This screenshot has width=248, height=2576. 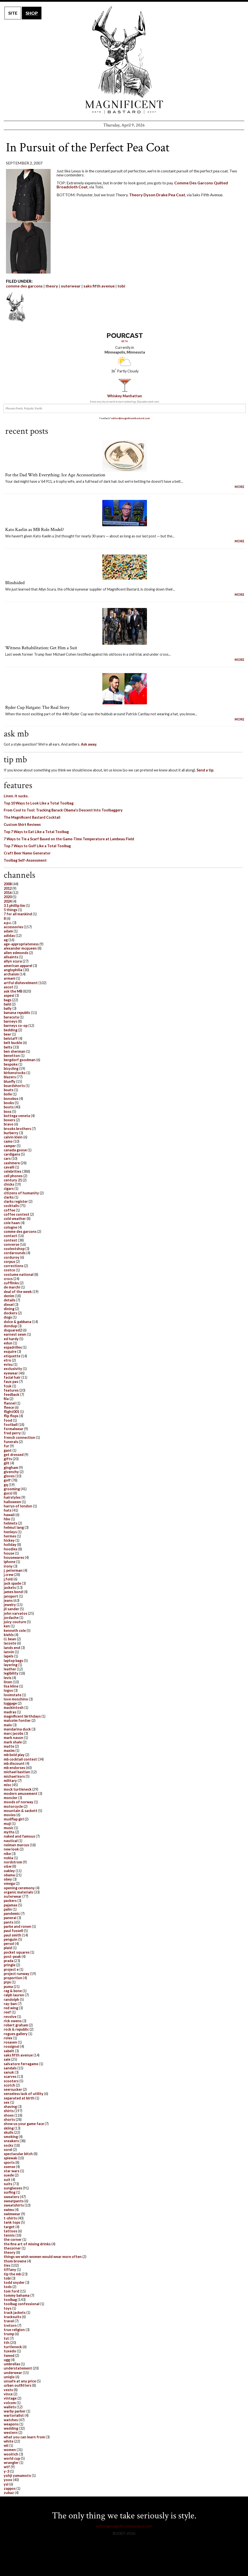 What do you see at coordinates (19, 2098) in the screenshot?
I see `separated at birth` at bounding box center [19, 2098].